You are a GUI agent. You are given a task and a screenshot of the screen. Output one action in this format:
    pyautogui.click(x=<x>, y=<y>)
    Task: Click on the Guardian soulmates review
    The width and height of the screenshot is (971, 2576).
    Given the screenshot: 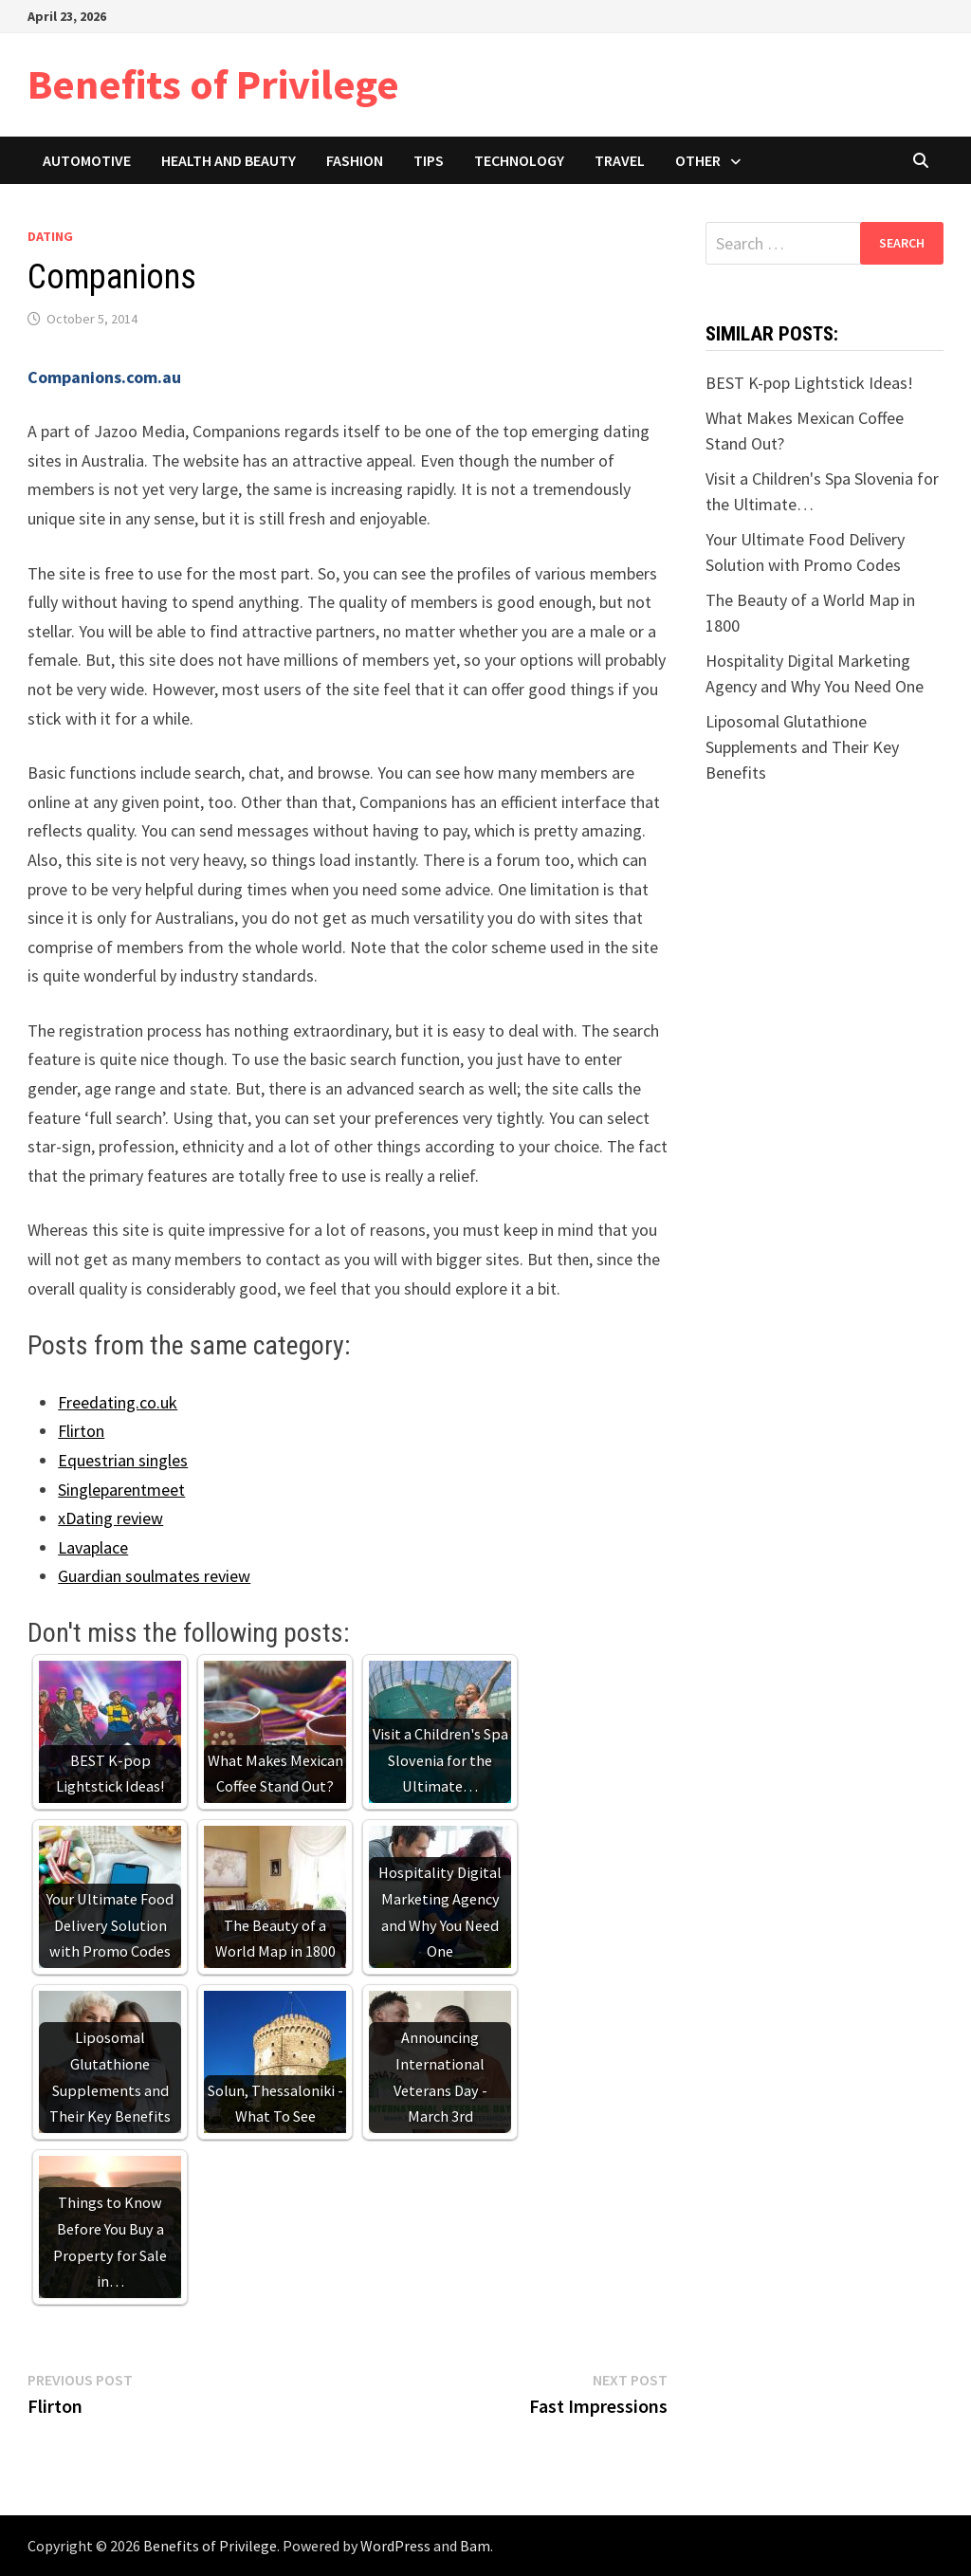 What is the action you would take?
    pyautogui.click(x=154, y=1576)
    